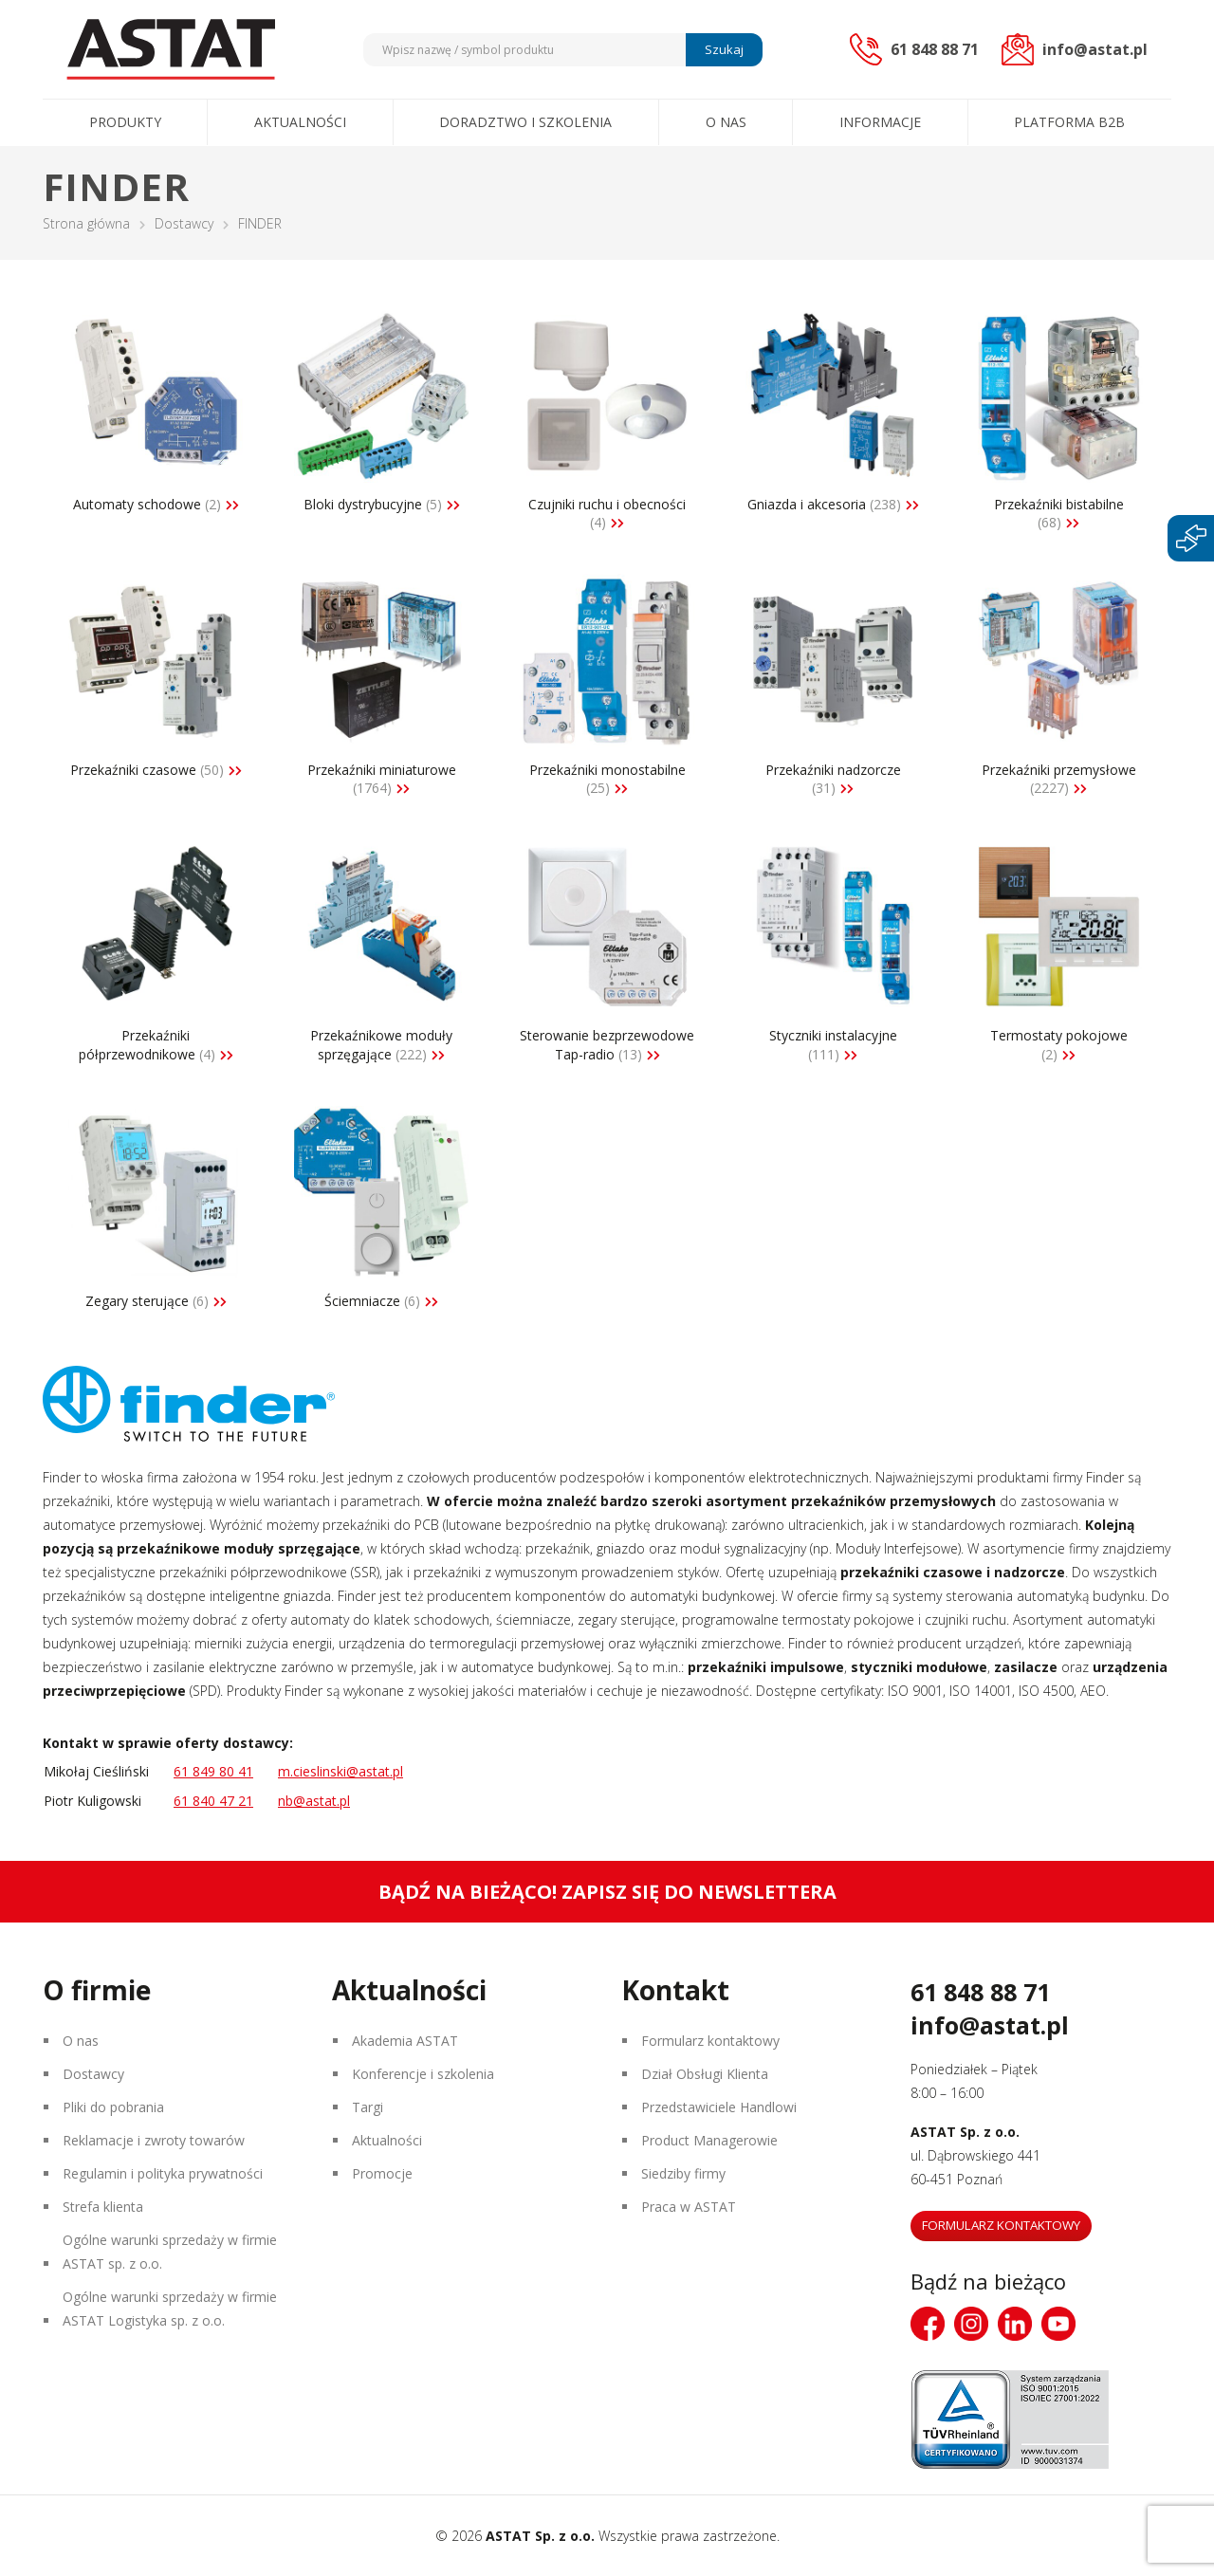  Describe the element at coordinates (340, 1771) in the screenshot. I see `m.cieslinski@astat.pl` at that location.